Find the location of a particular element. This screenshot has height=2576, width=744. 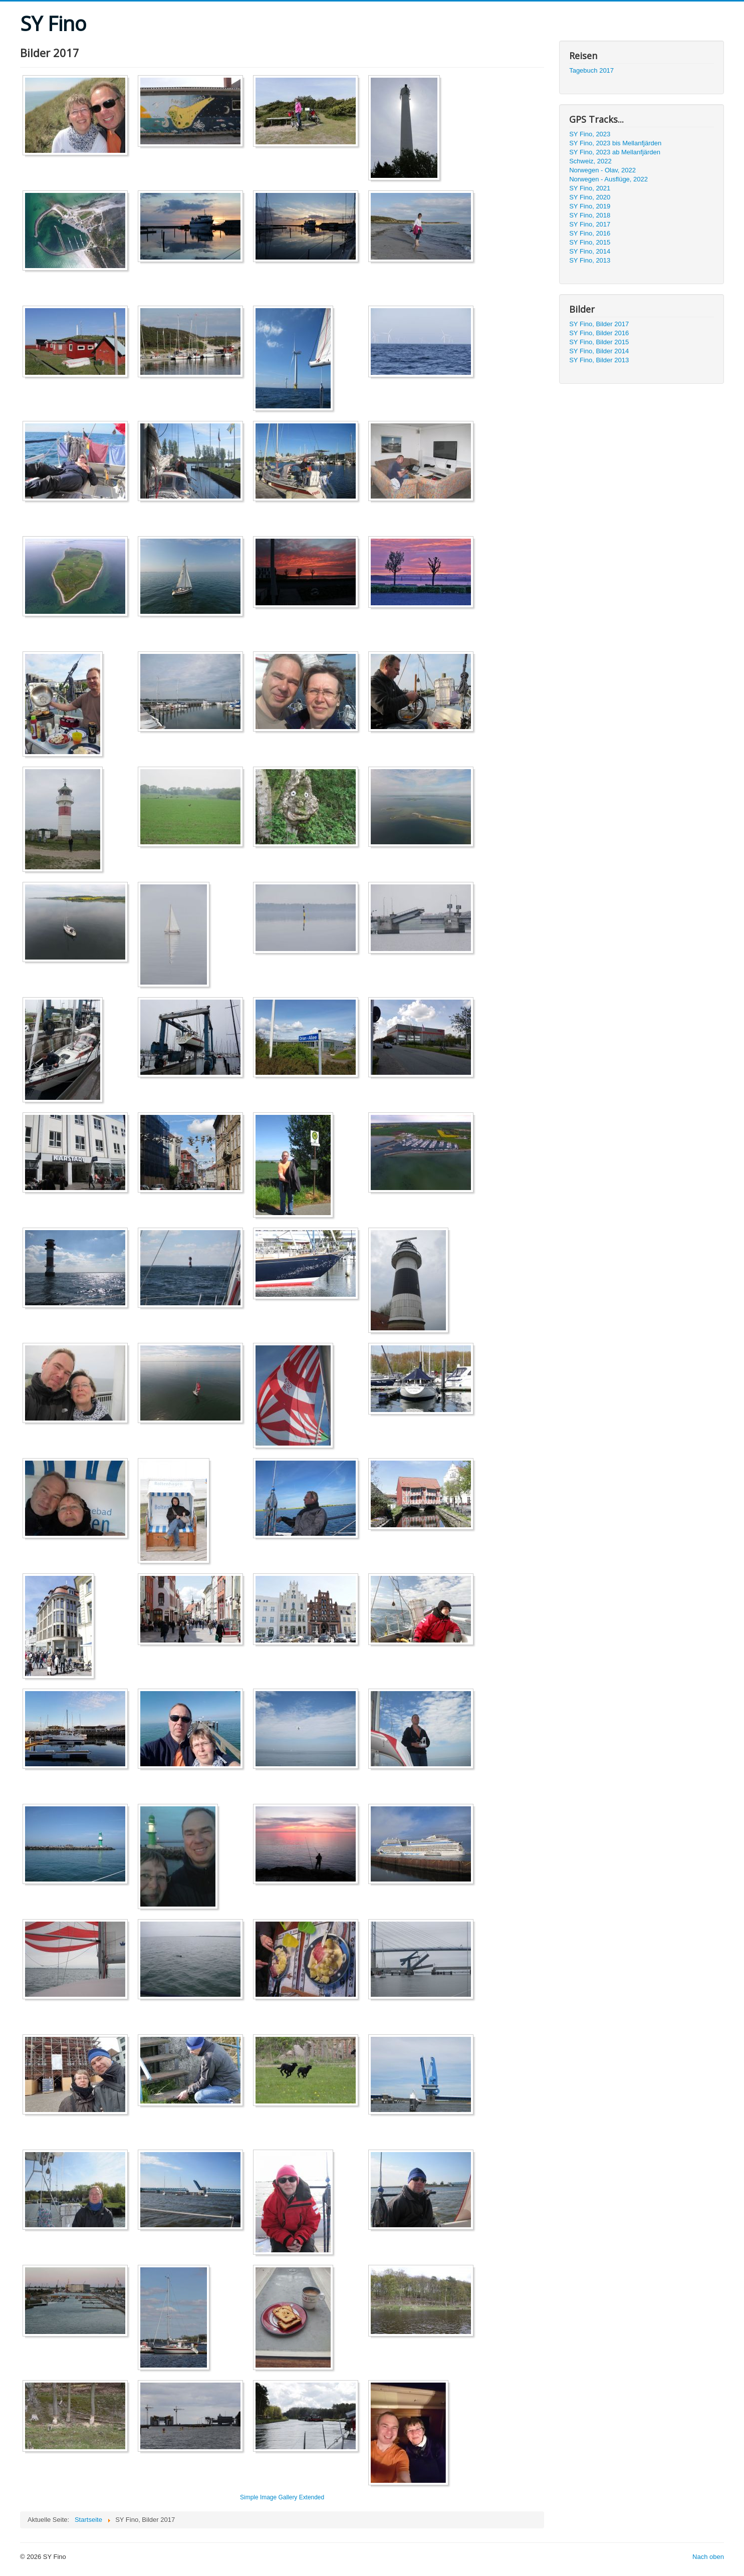

Schweiz, 2022 is located at coordinates (590, 161).